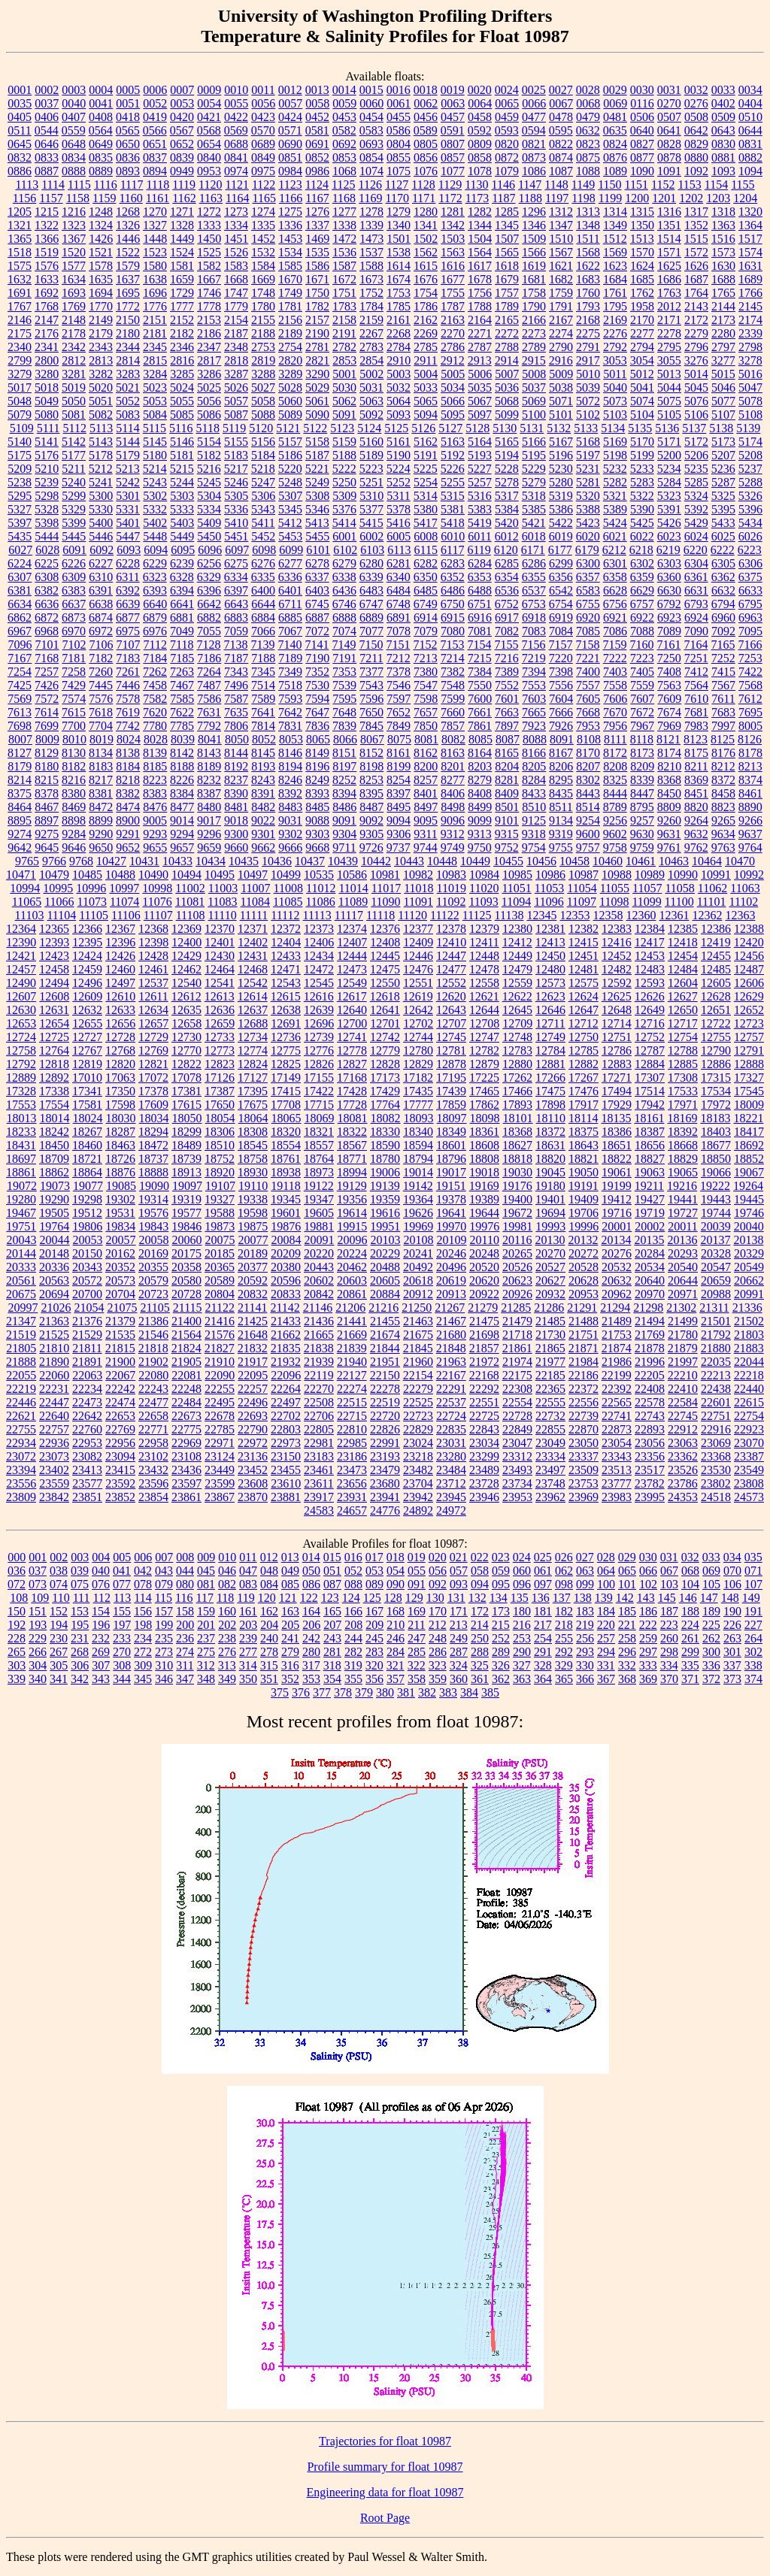  Describe the element at coordinates (20, 509) in the screenshot. I see `5327` at that location.